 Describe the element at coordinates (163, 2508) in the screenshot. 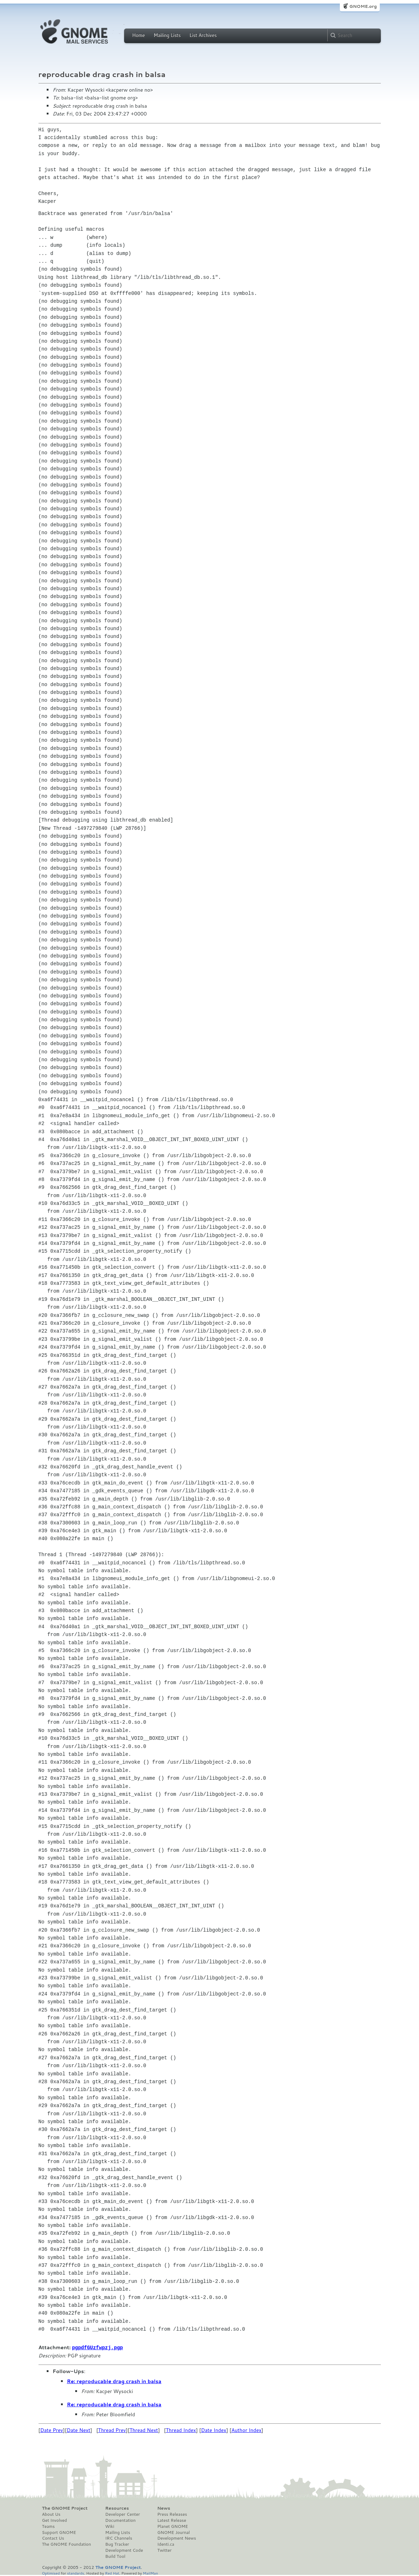

I see `News` at that location.